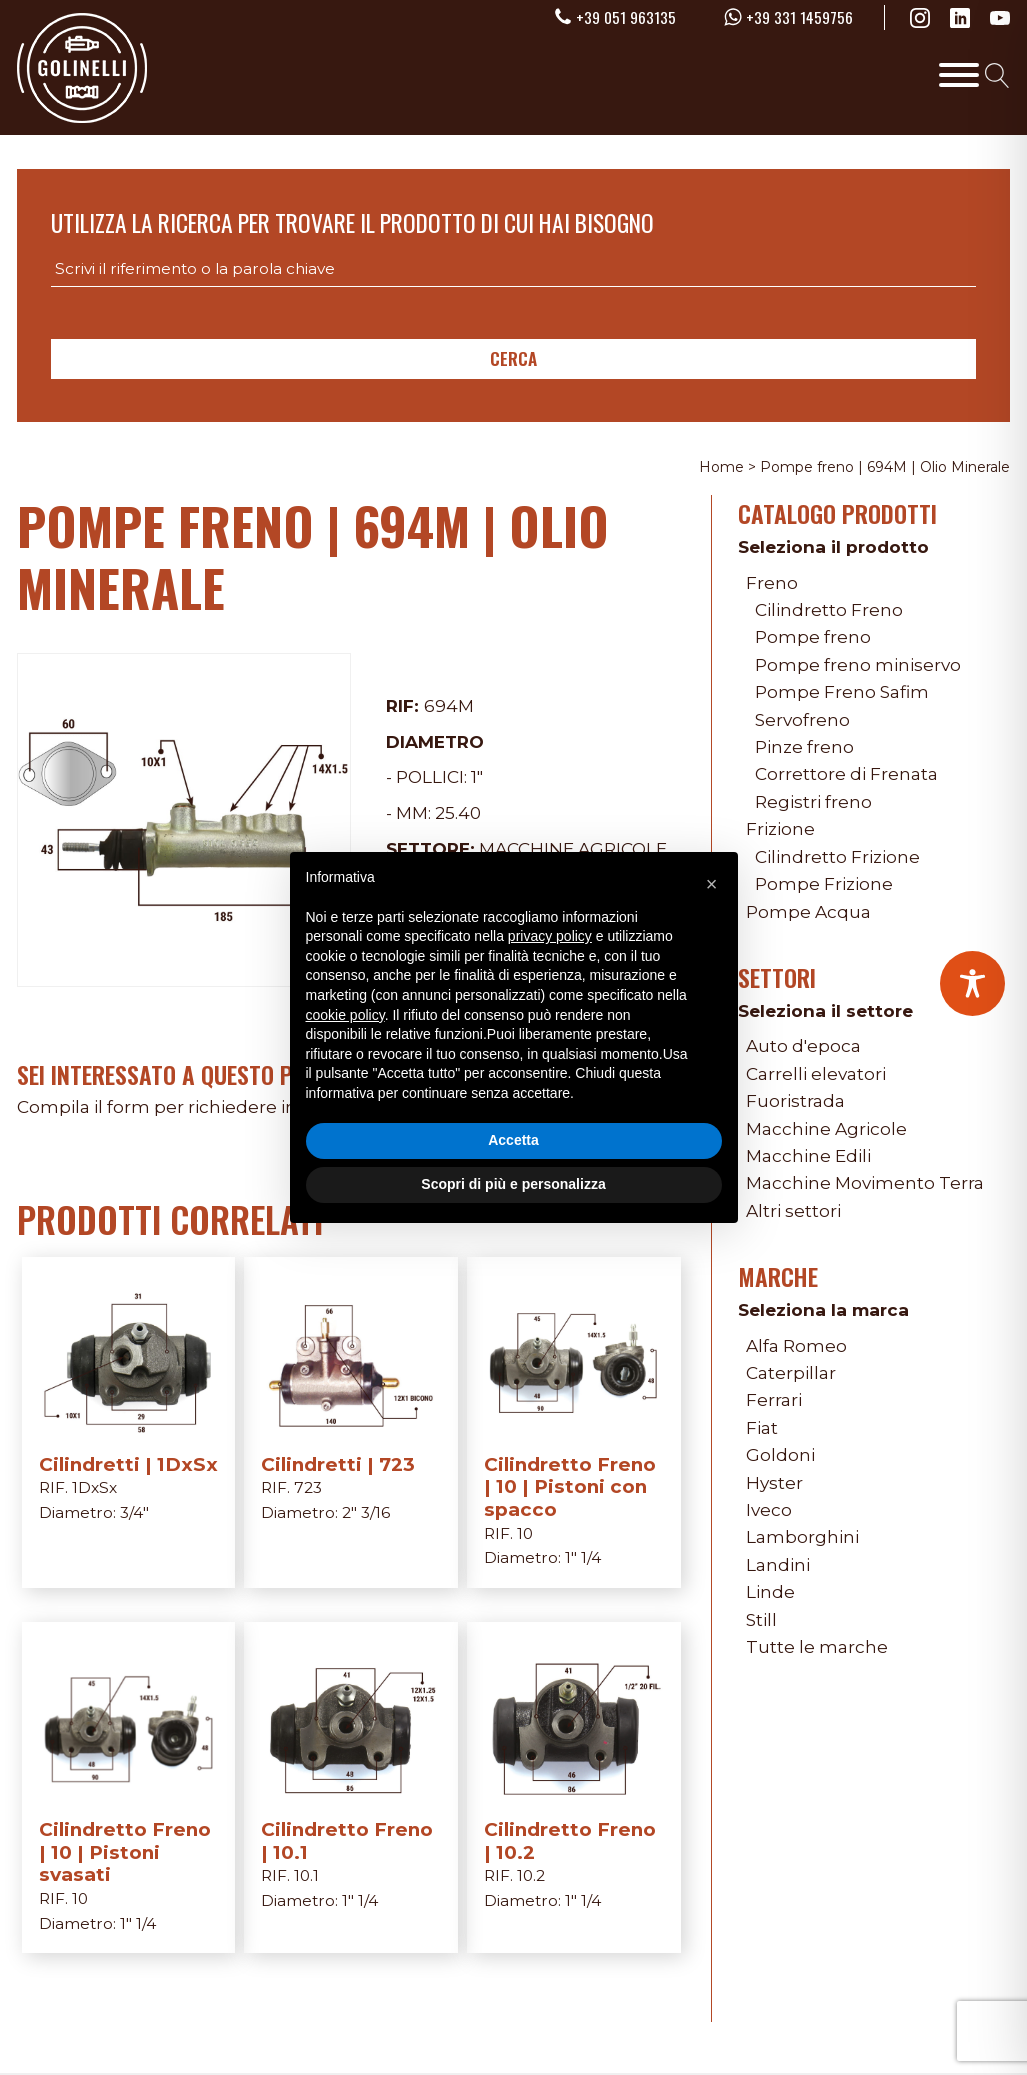 Image resolution: width=1027 pixels, height=2075 pixels. I want to click on Accetta [button], so click(513, 1140).